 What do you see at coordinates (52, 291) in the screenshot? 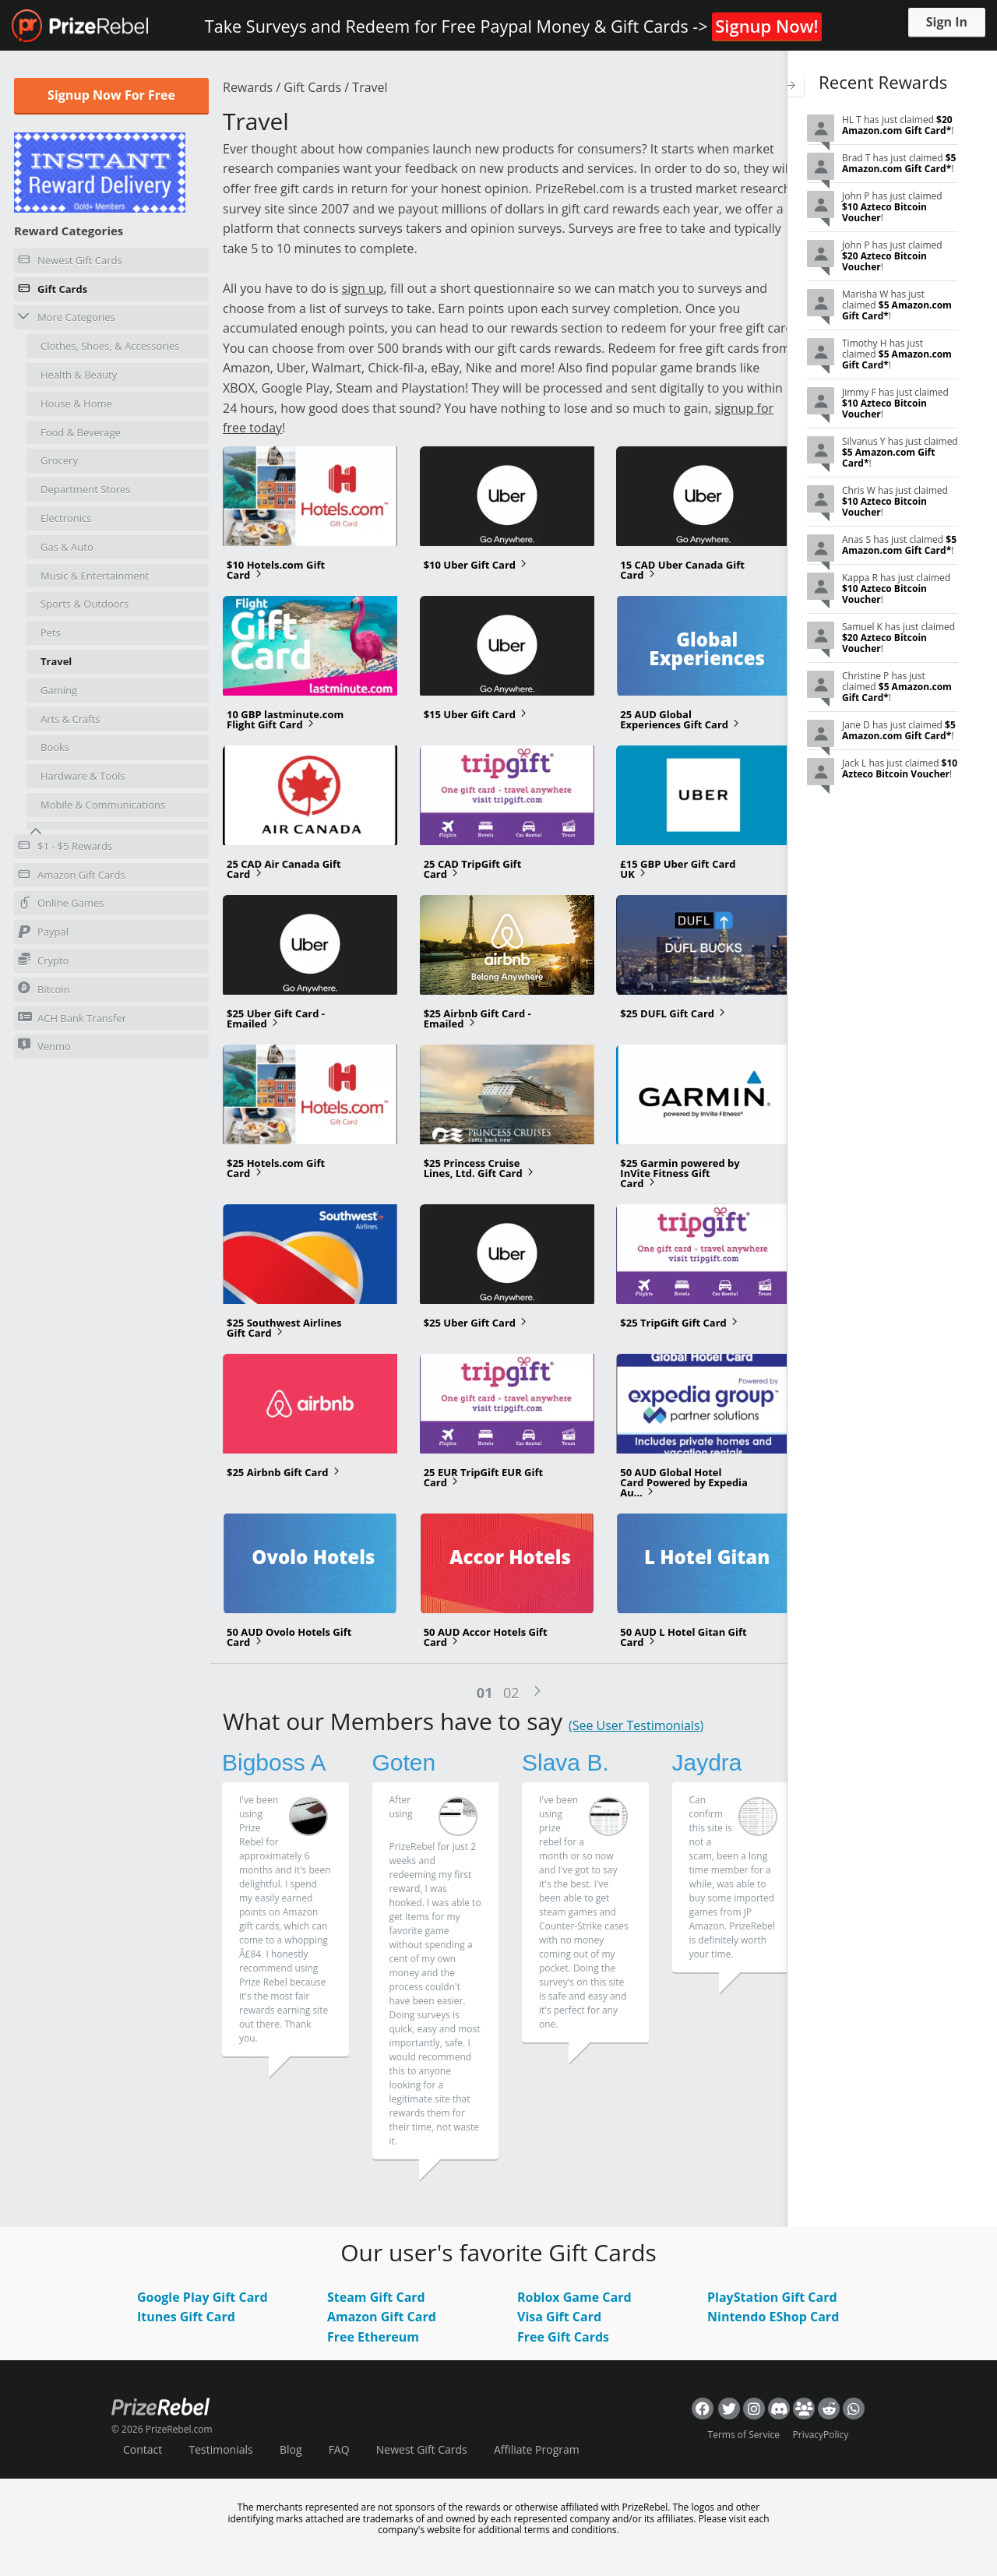
I see `Gift Cards` at bounding box center [52, 291].